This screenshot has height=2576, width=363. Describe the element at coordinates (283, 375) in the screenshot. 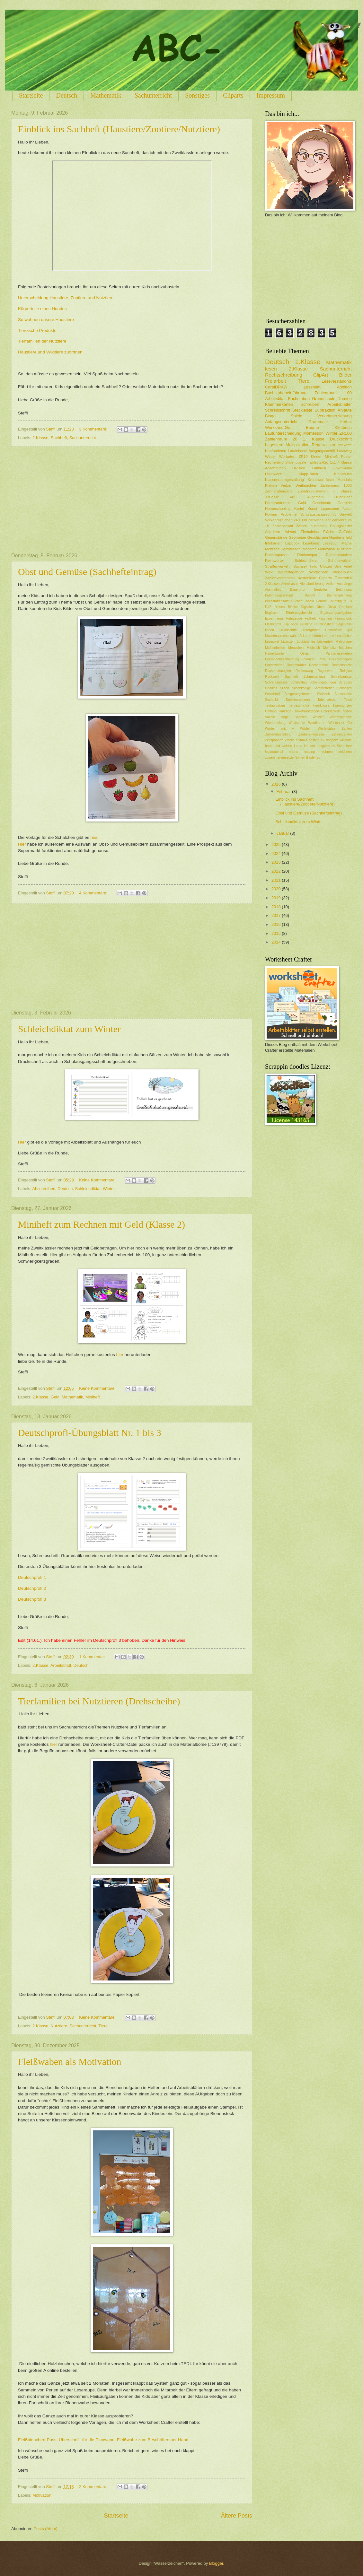

I see `Rechtschreibung` at that location.